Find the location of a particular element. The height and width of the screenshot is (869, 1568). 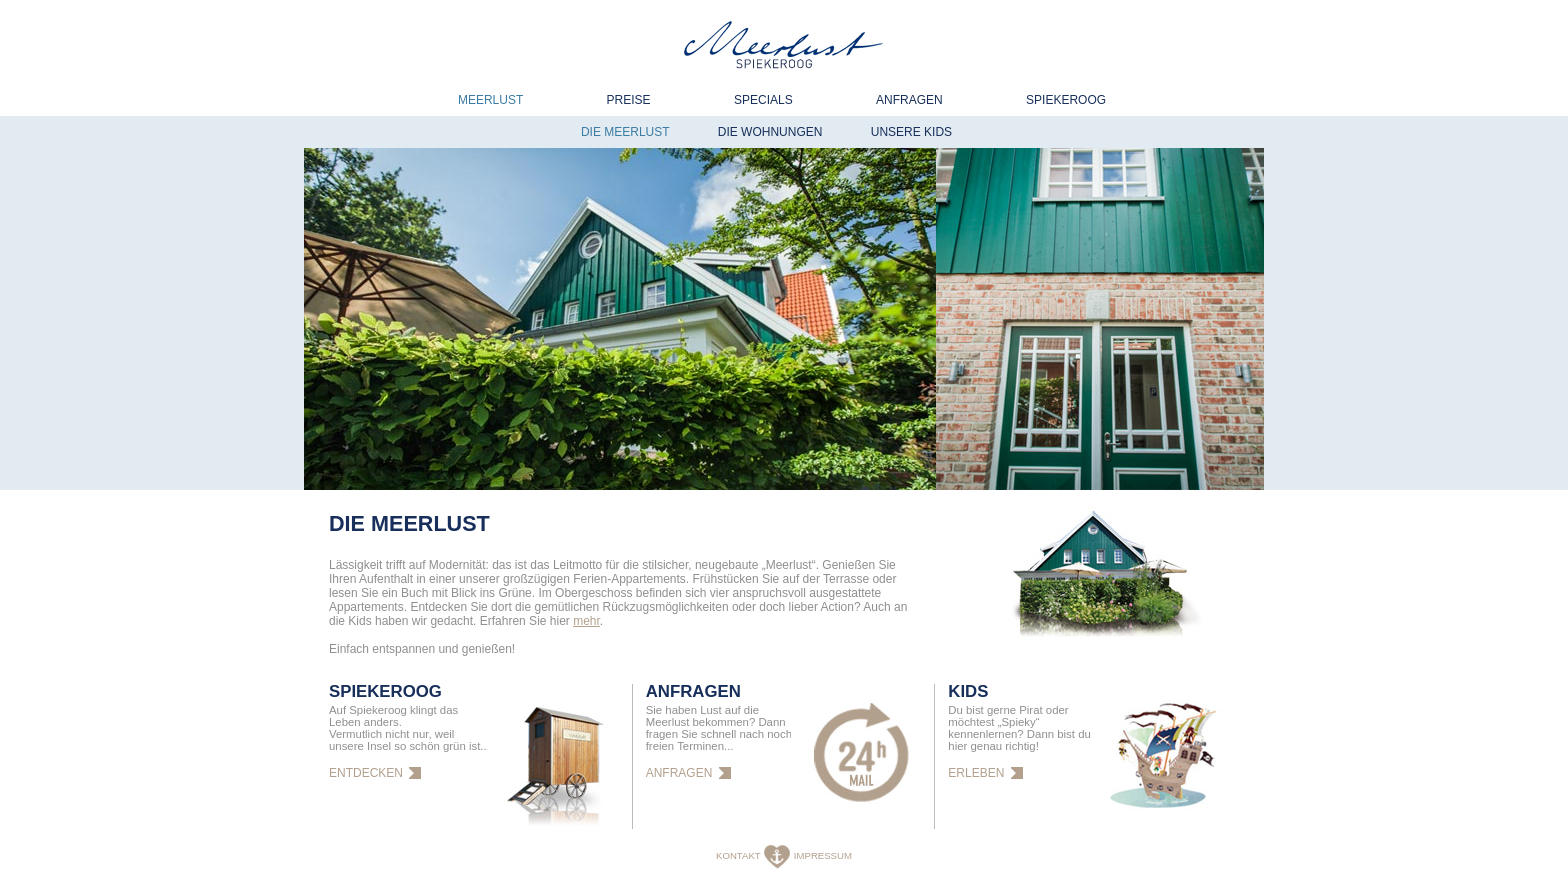

mehr is located at coordinates (586, 621).